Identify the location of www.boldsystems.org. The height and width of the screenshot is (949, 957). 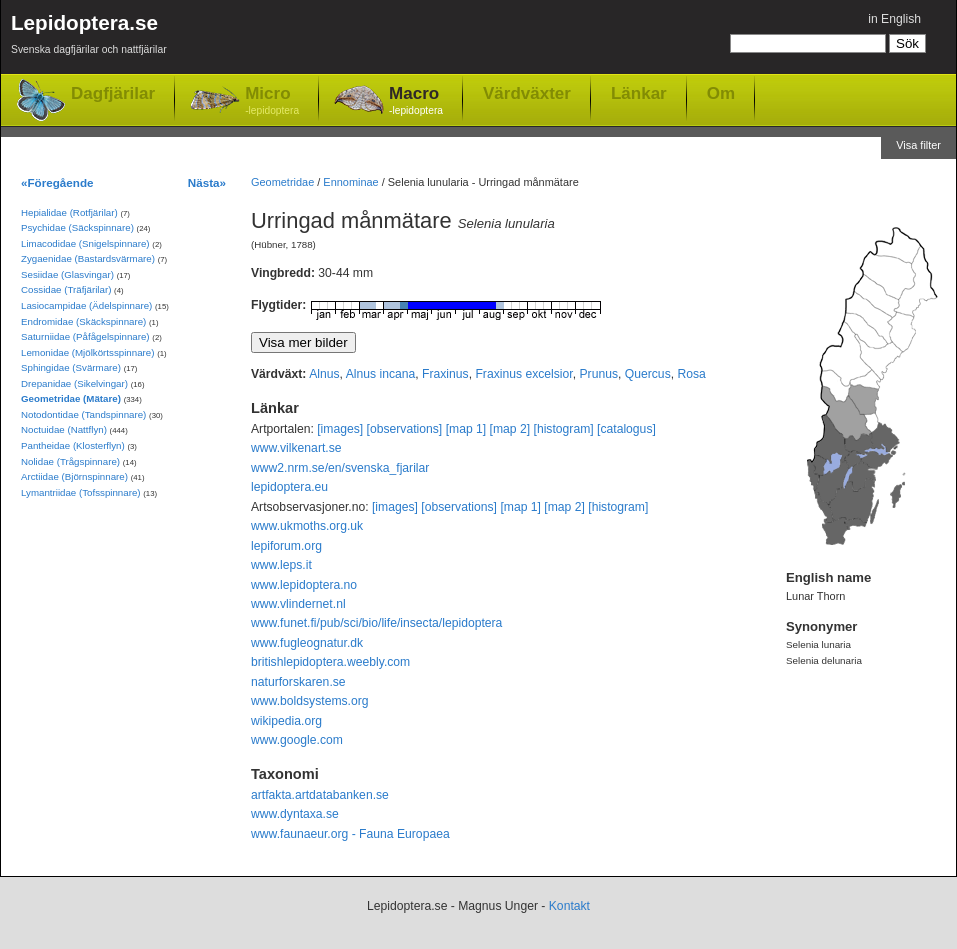
(310, 701).